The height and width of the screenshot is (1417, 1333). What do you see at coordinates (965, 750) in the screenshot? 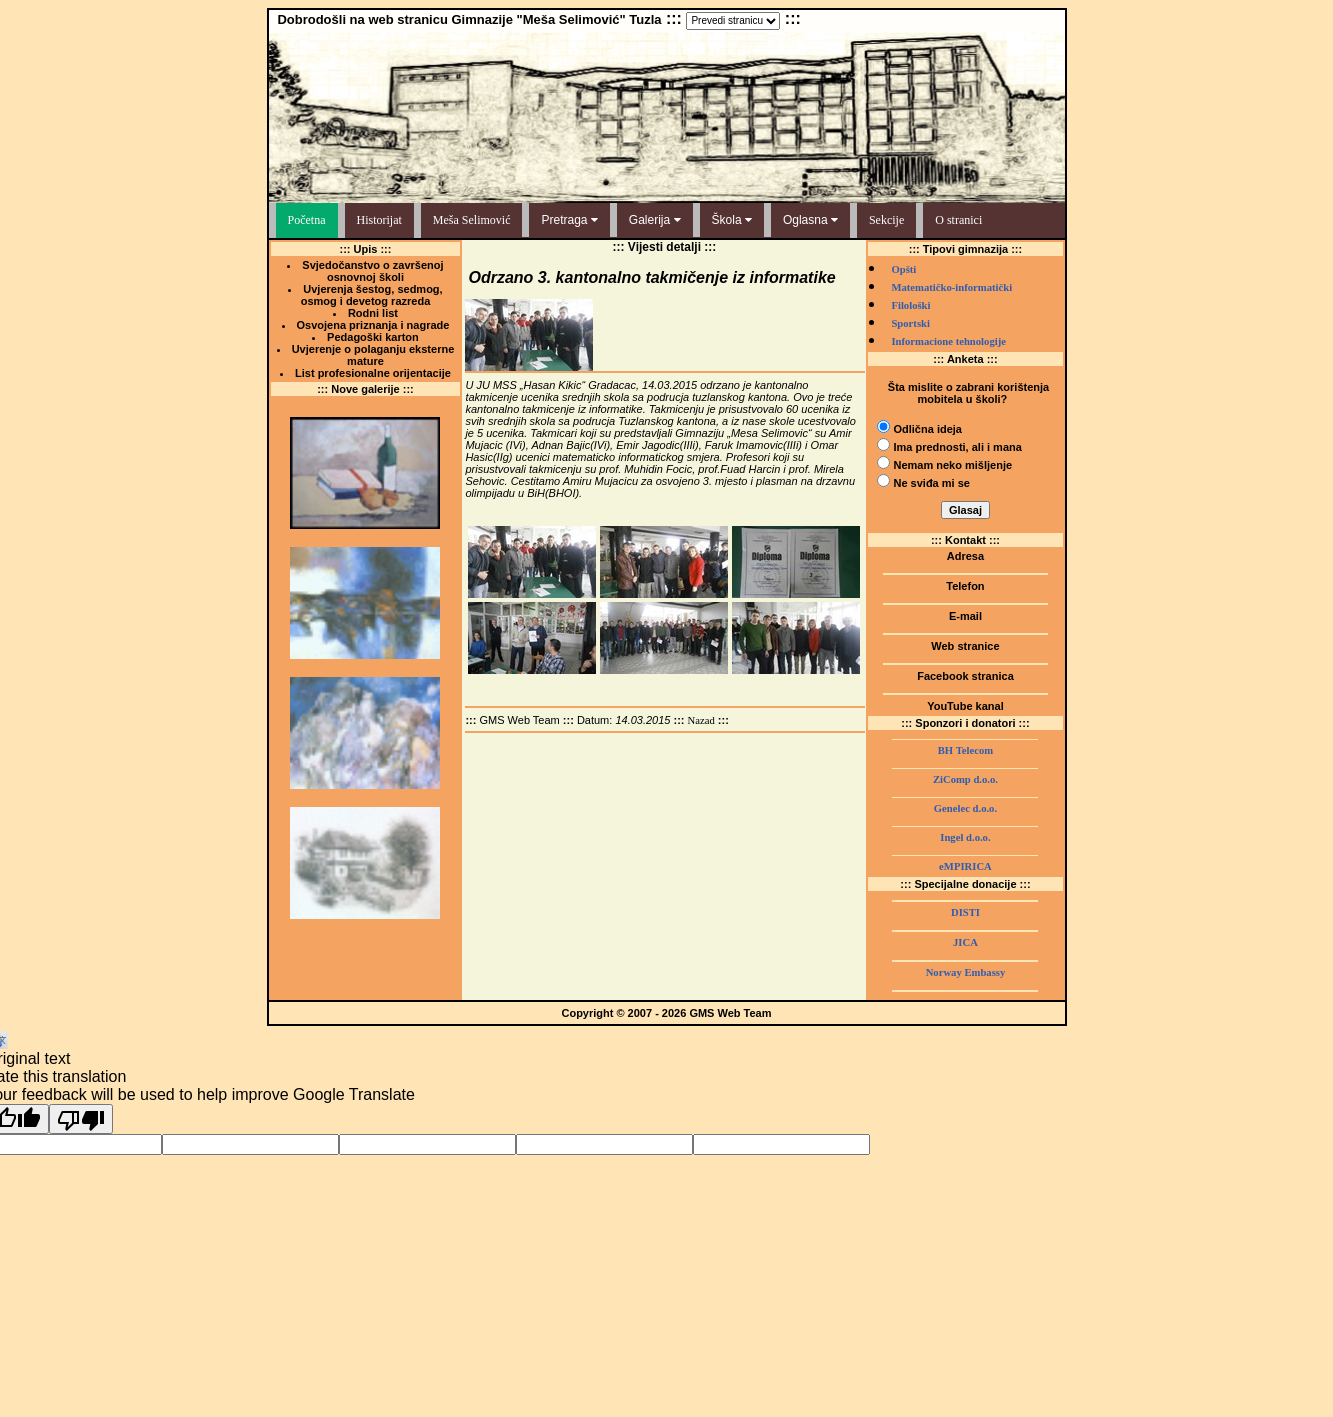
I see `BH Telecom` at bounding box center [965, 750].